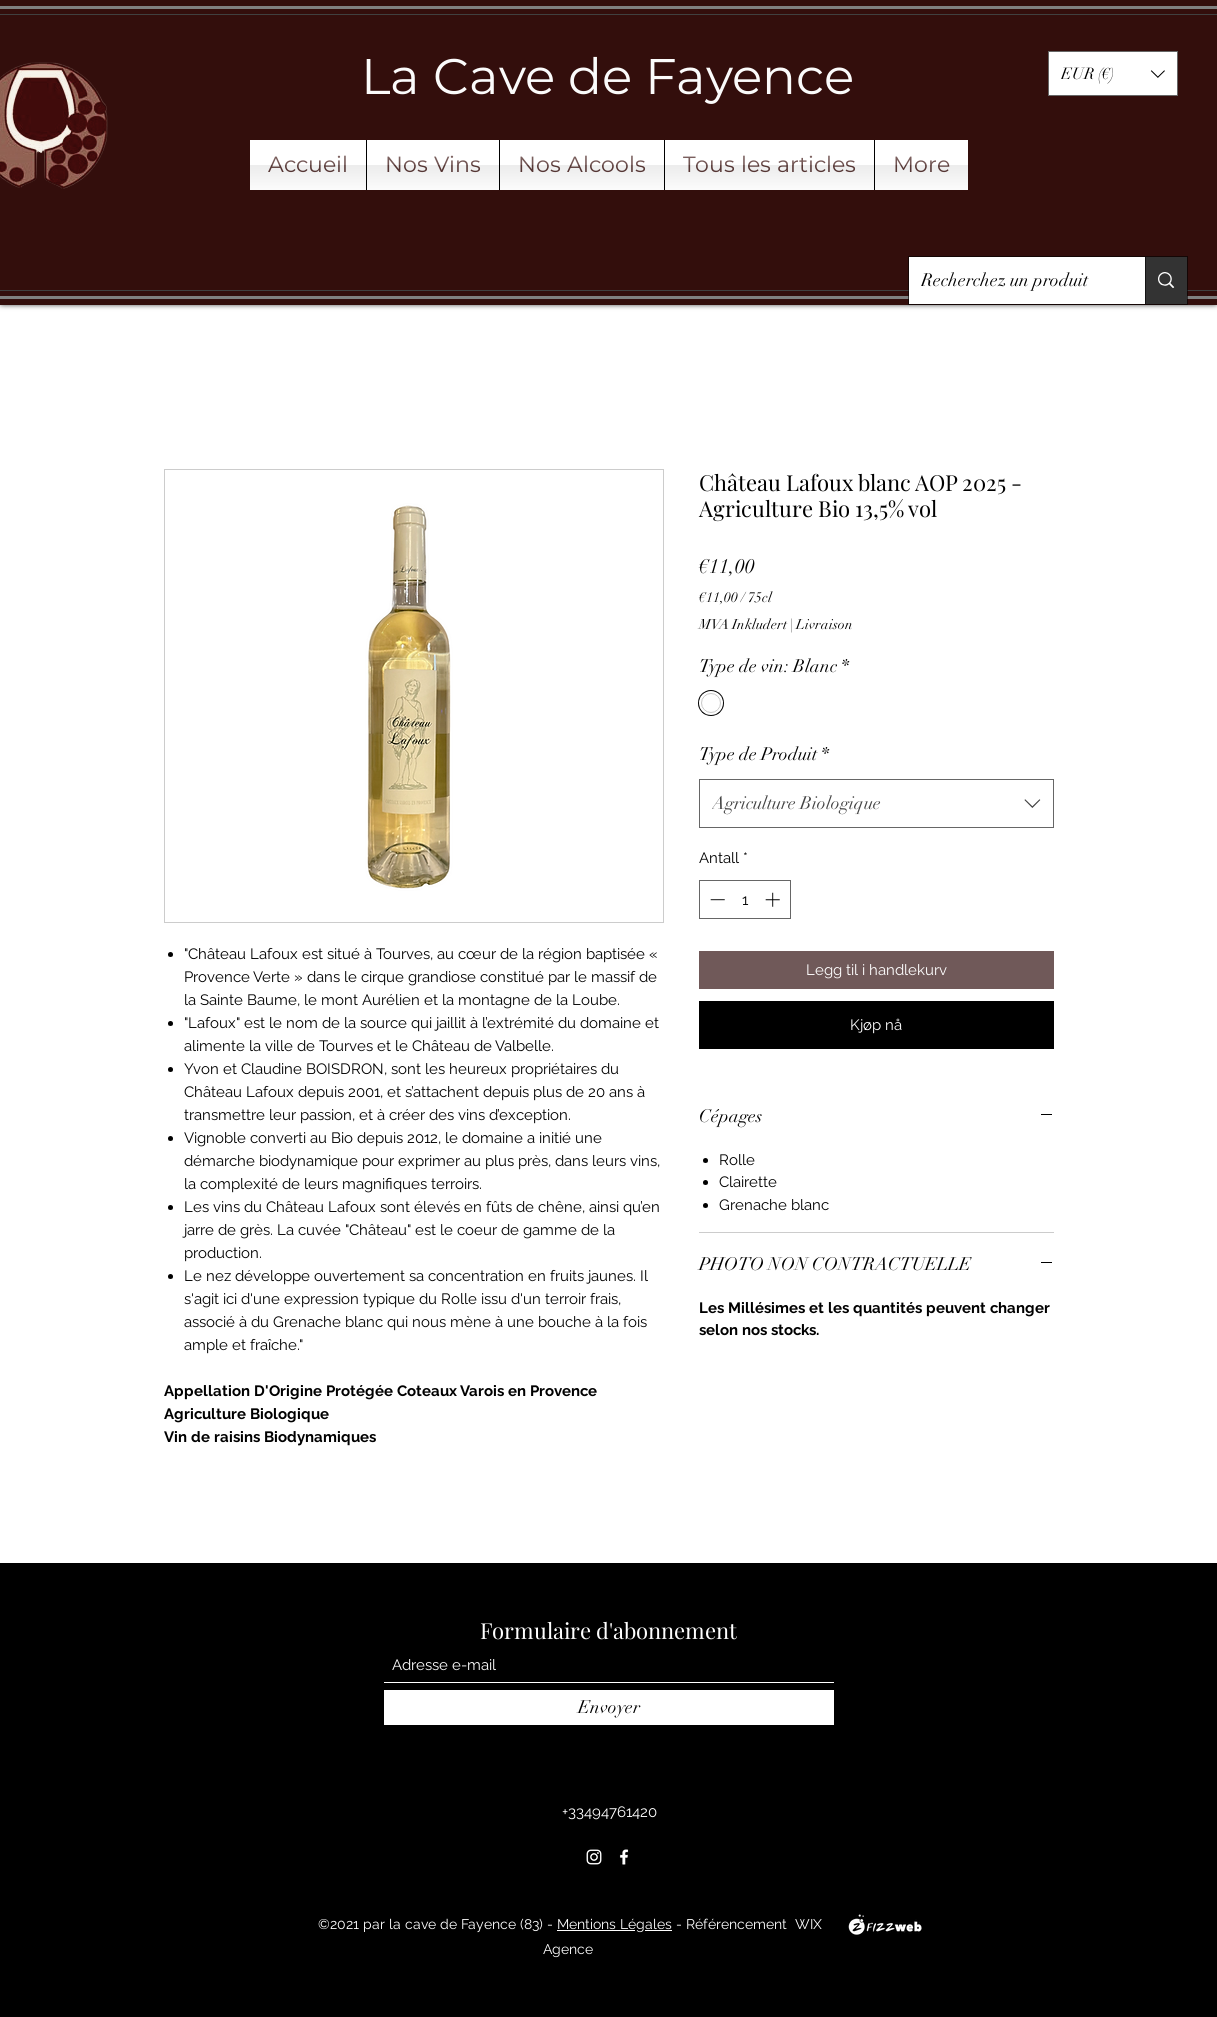 The image size is (1217, 2017). Describe the element at coordinates (824, 624) in the screenshot. I see `Livraison` at that location.